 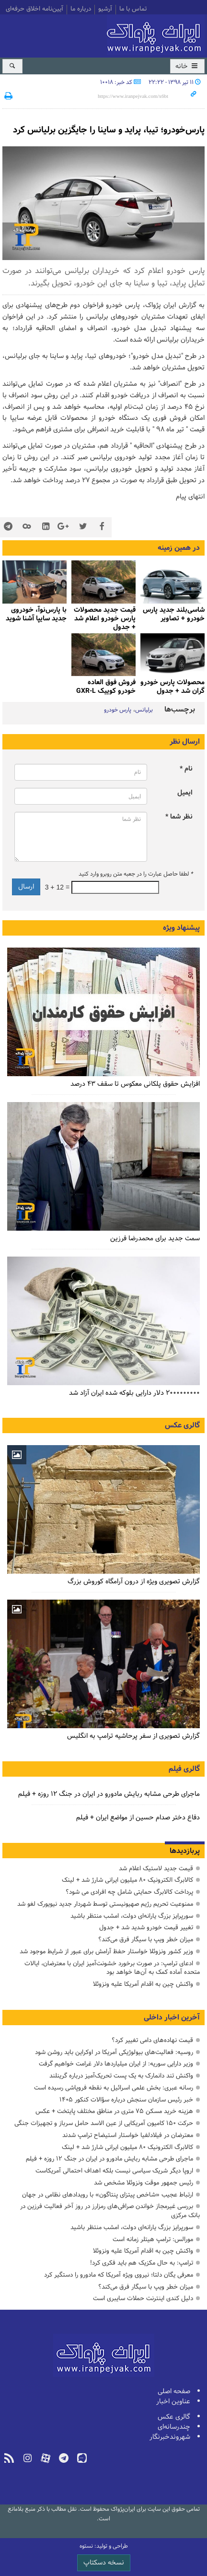 I want to click on گالری فیلم, so click(x=184, y=1769).